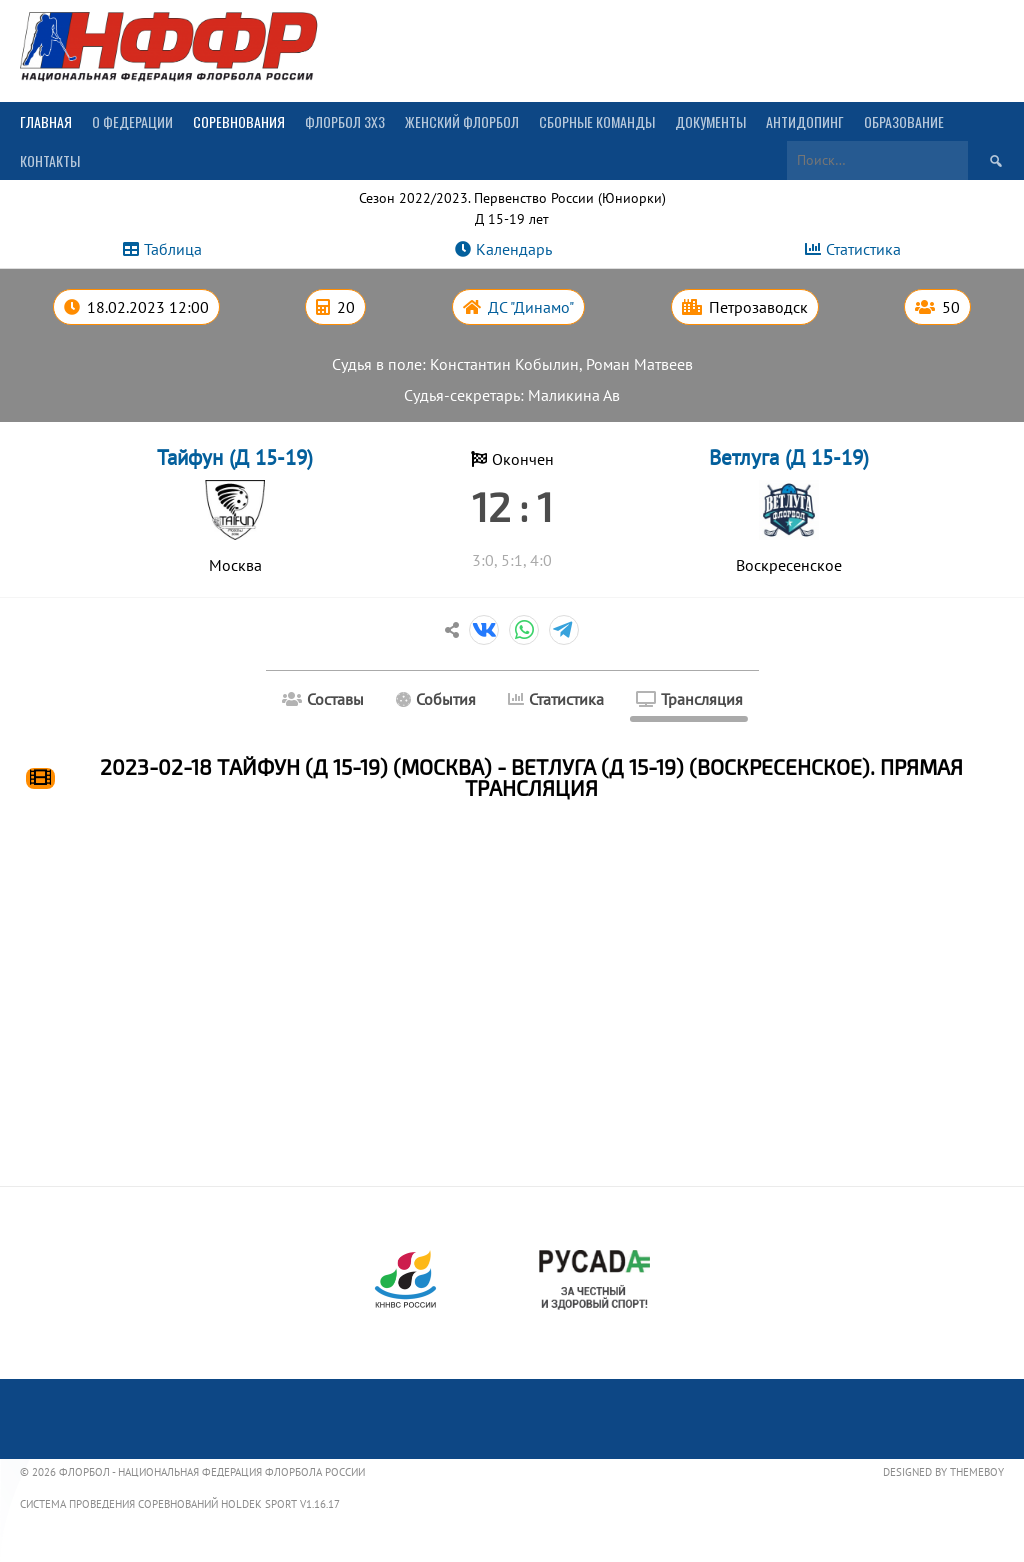  I want to click on Designed by ThemeBoy, so click(943, 1472).